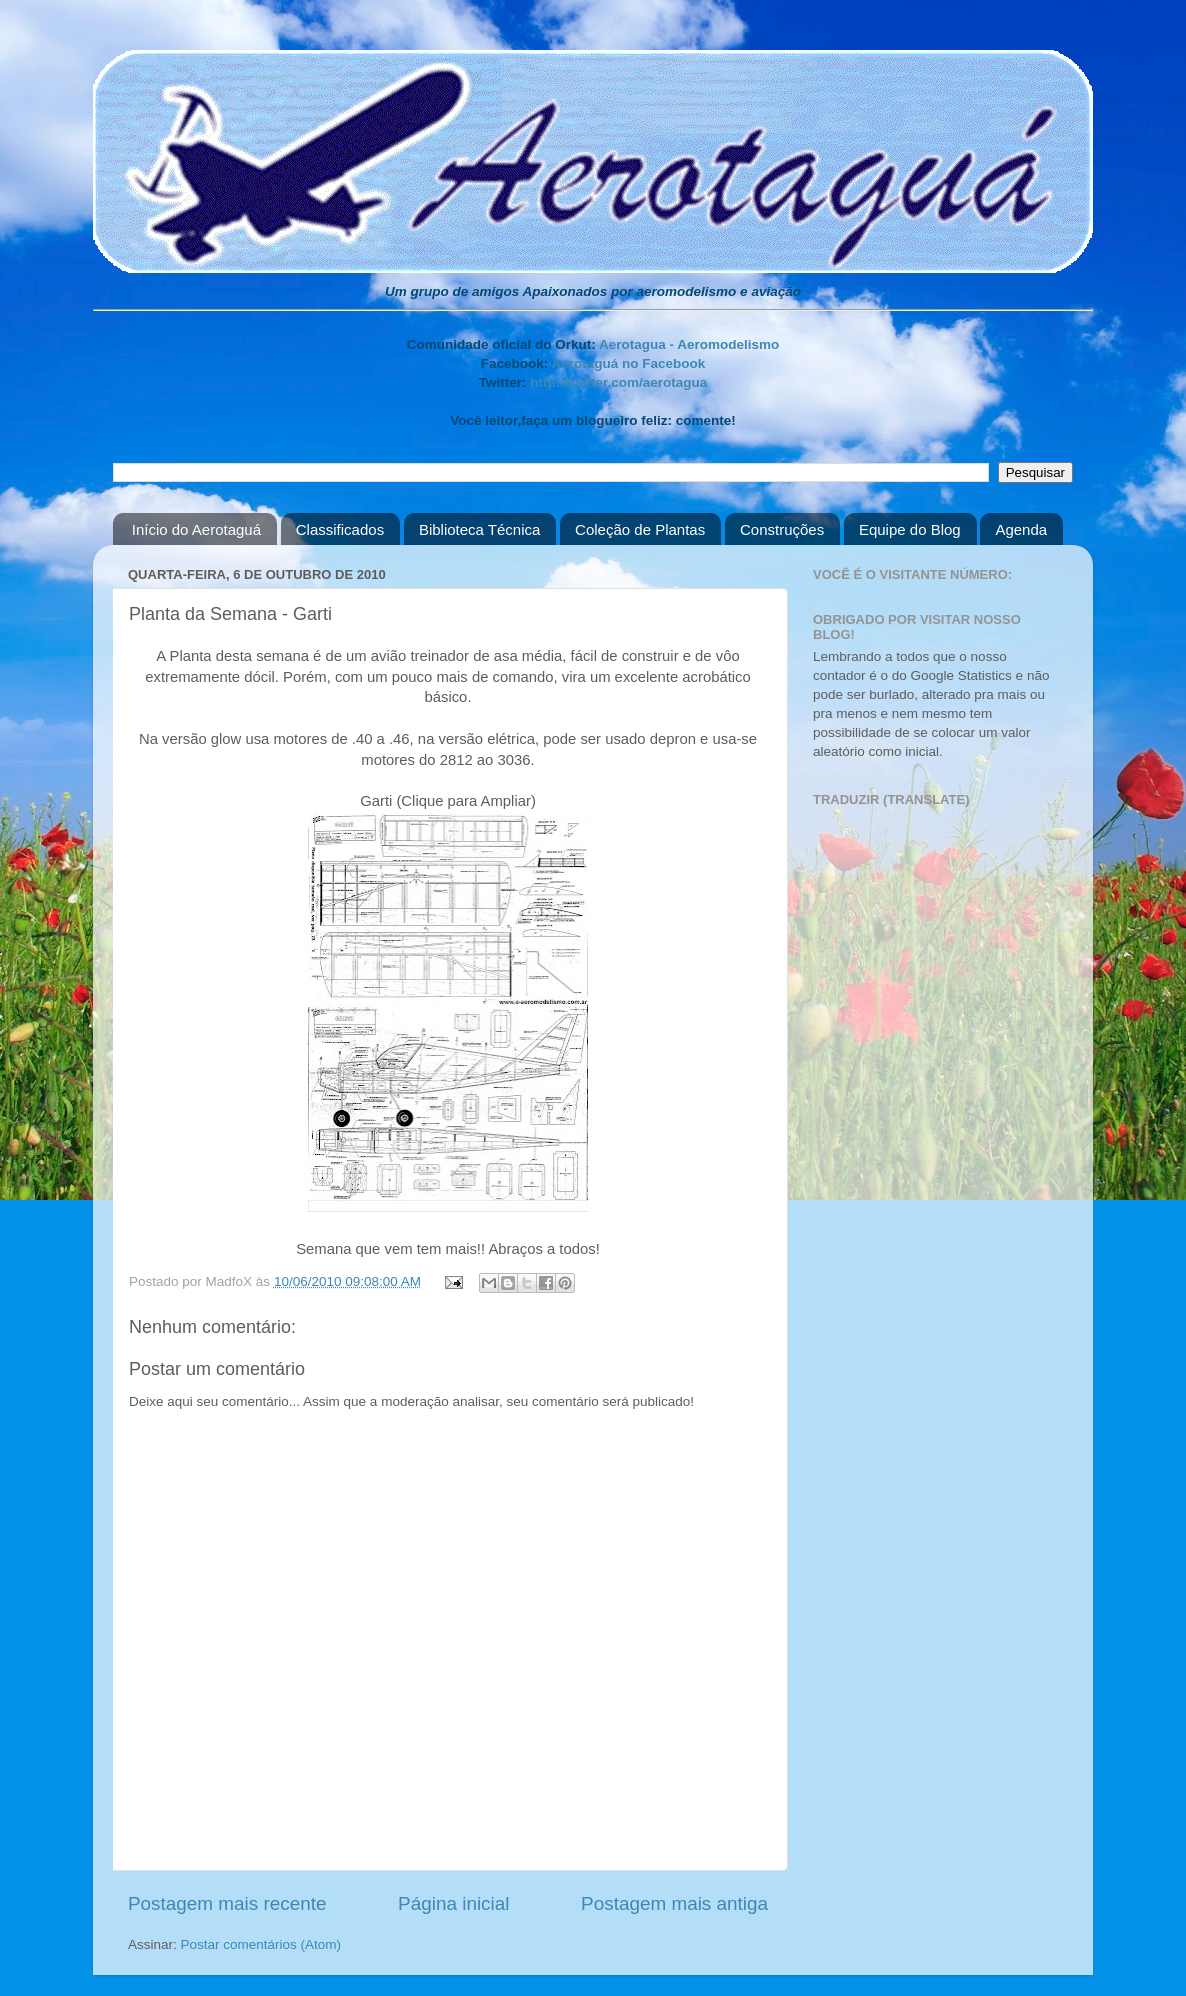 The image size is (1186, 1996). I want to click on Construções, so click(782, 529).